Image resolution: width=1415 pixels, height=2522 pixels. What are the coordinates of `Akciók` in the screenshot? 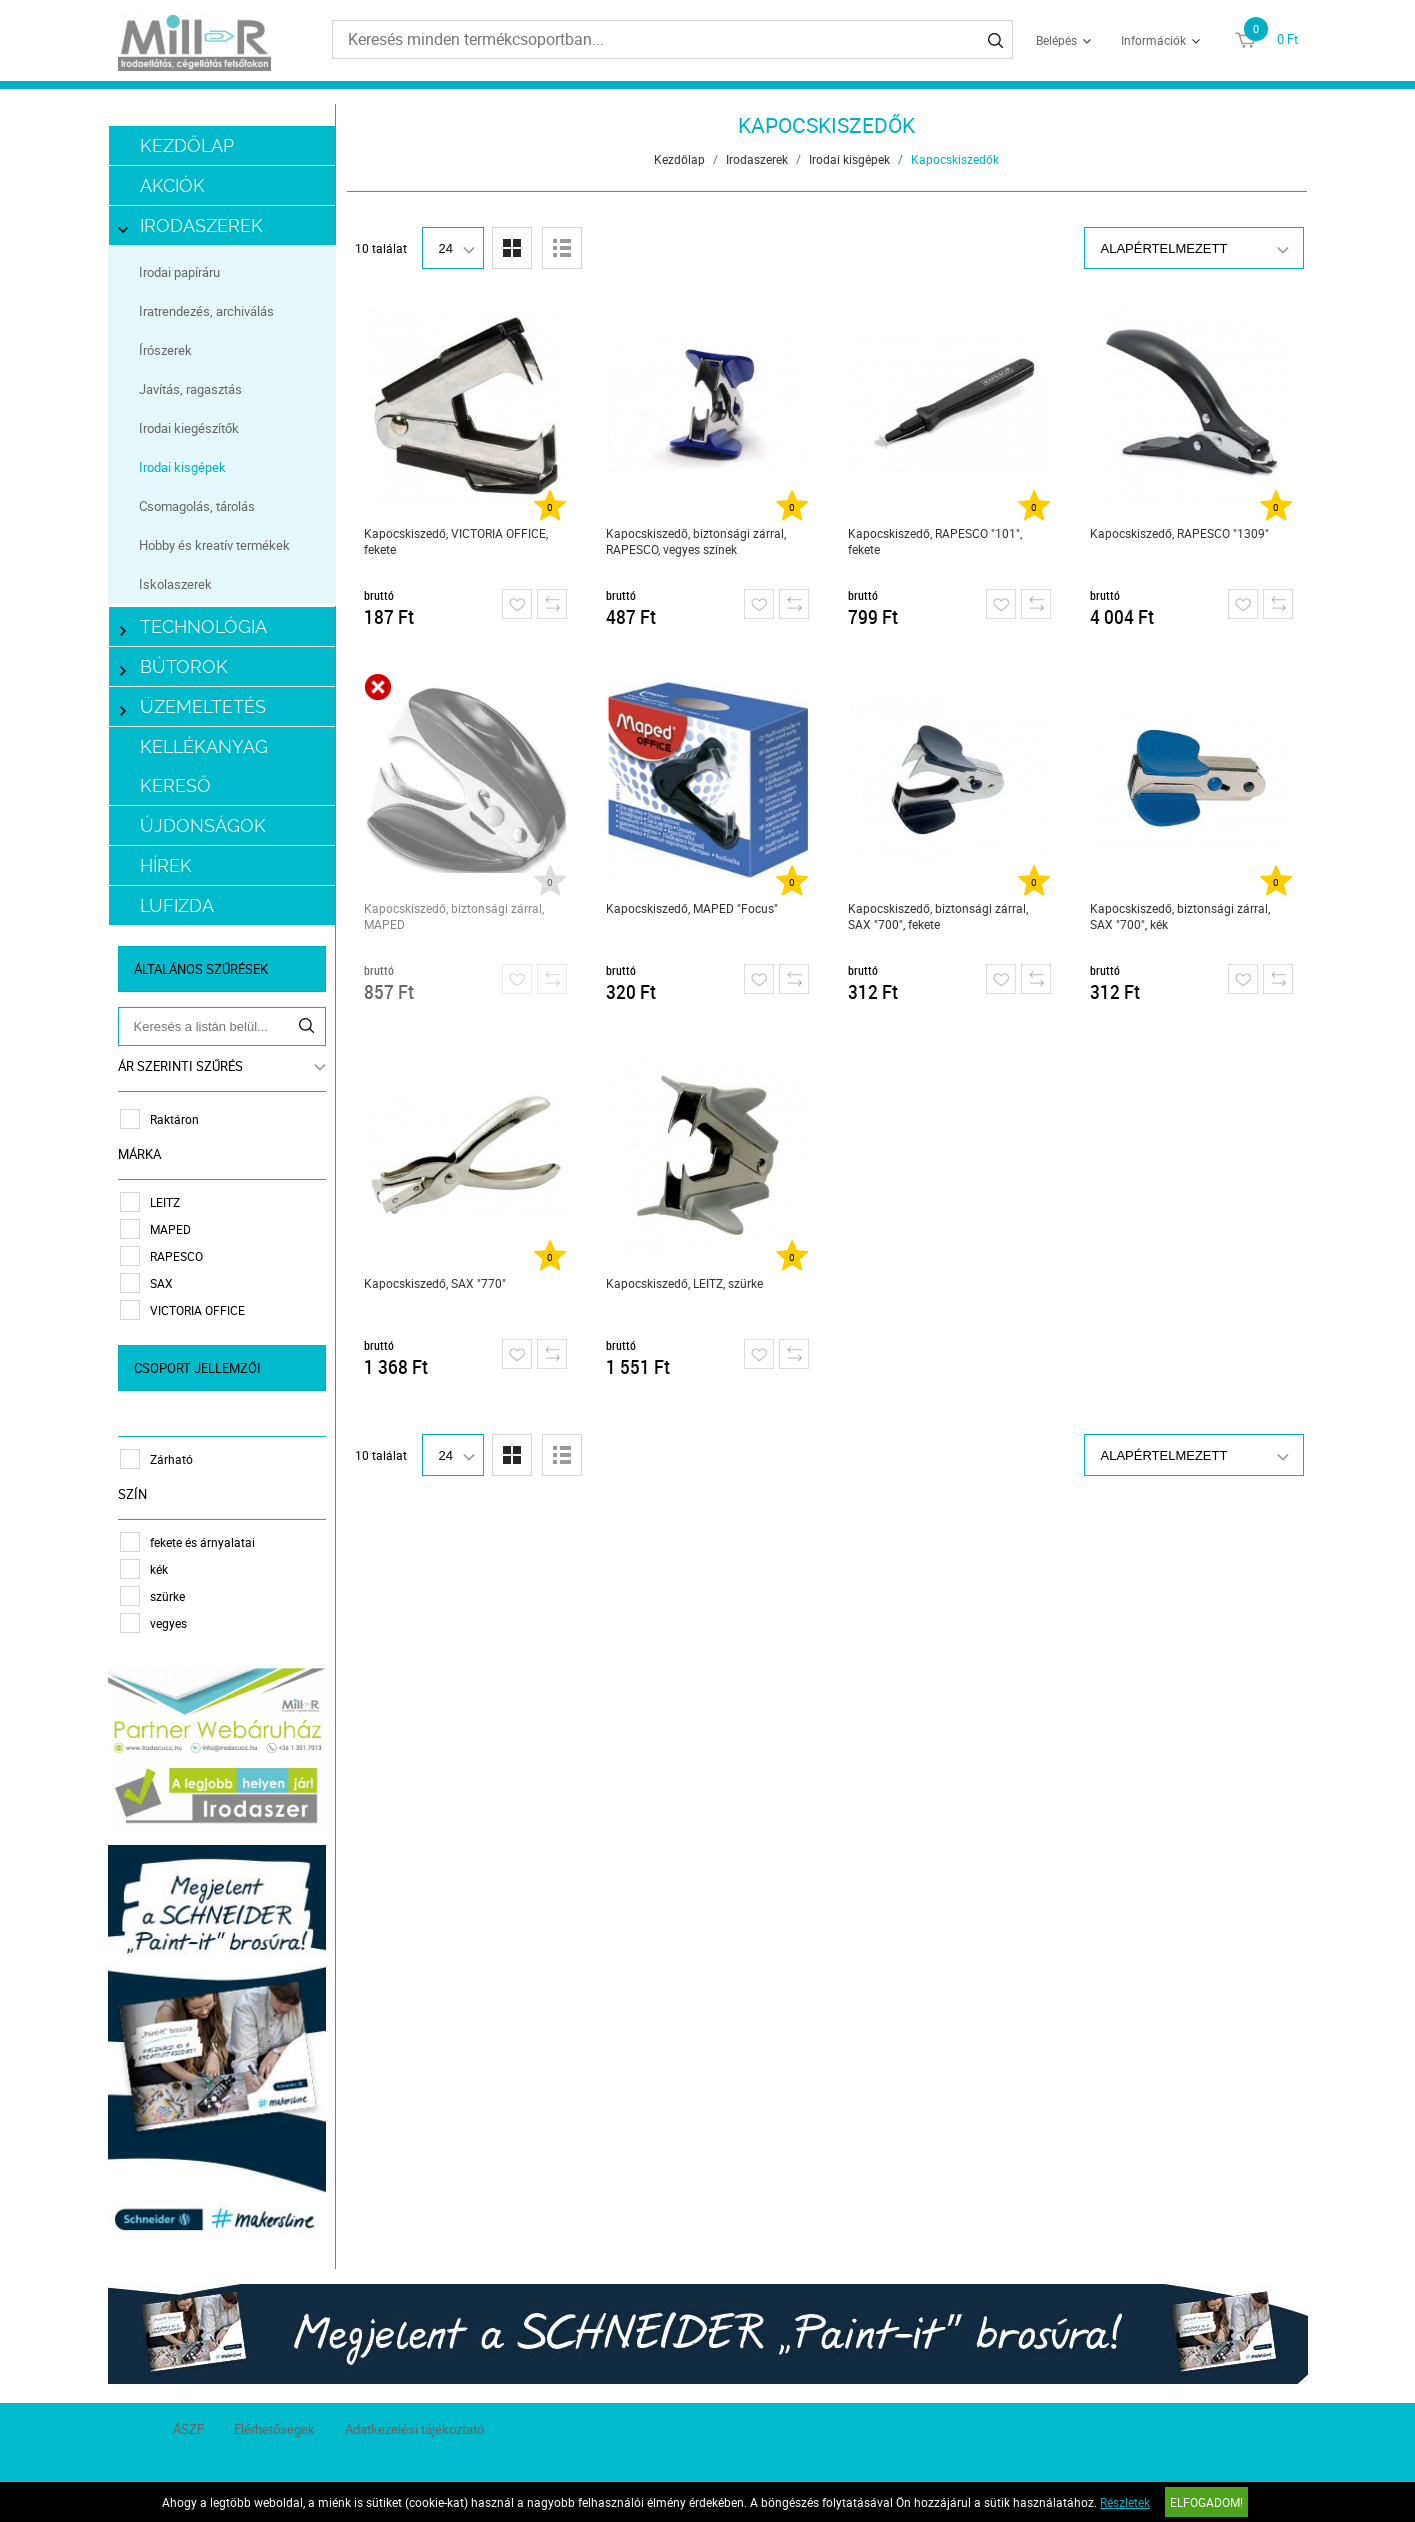 It's located at (172, 185).